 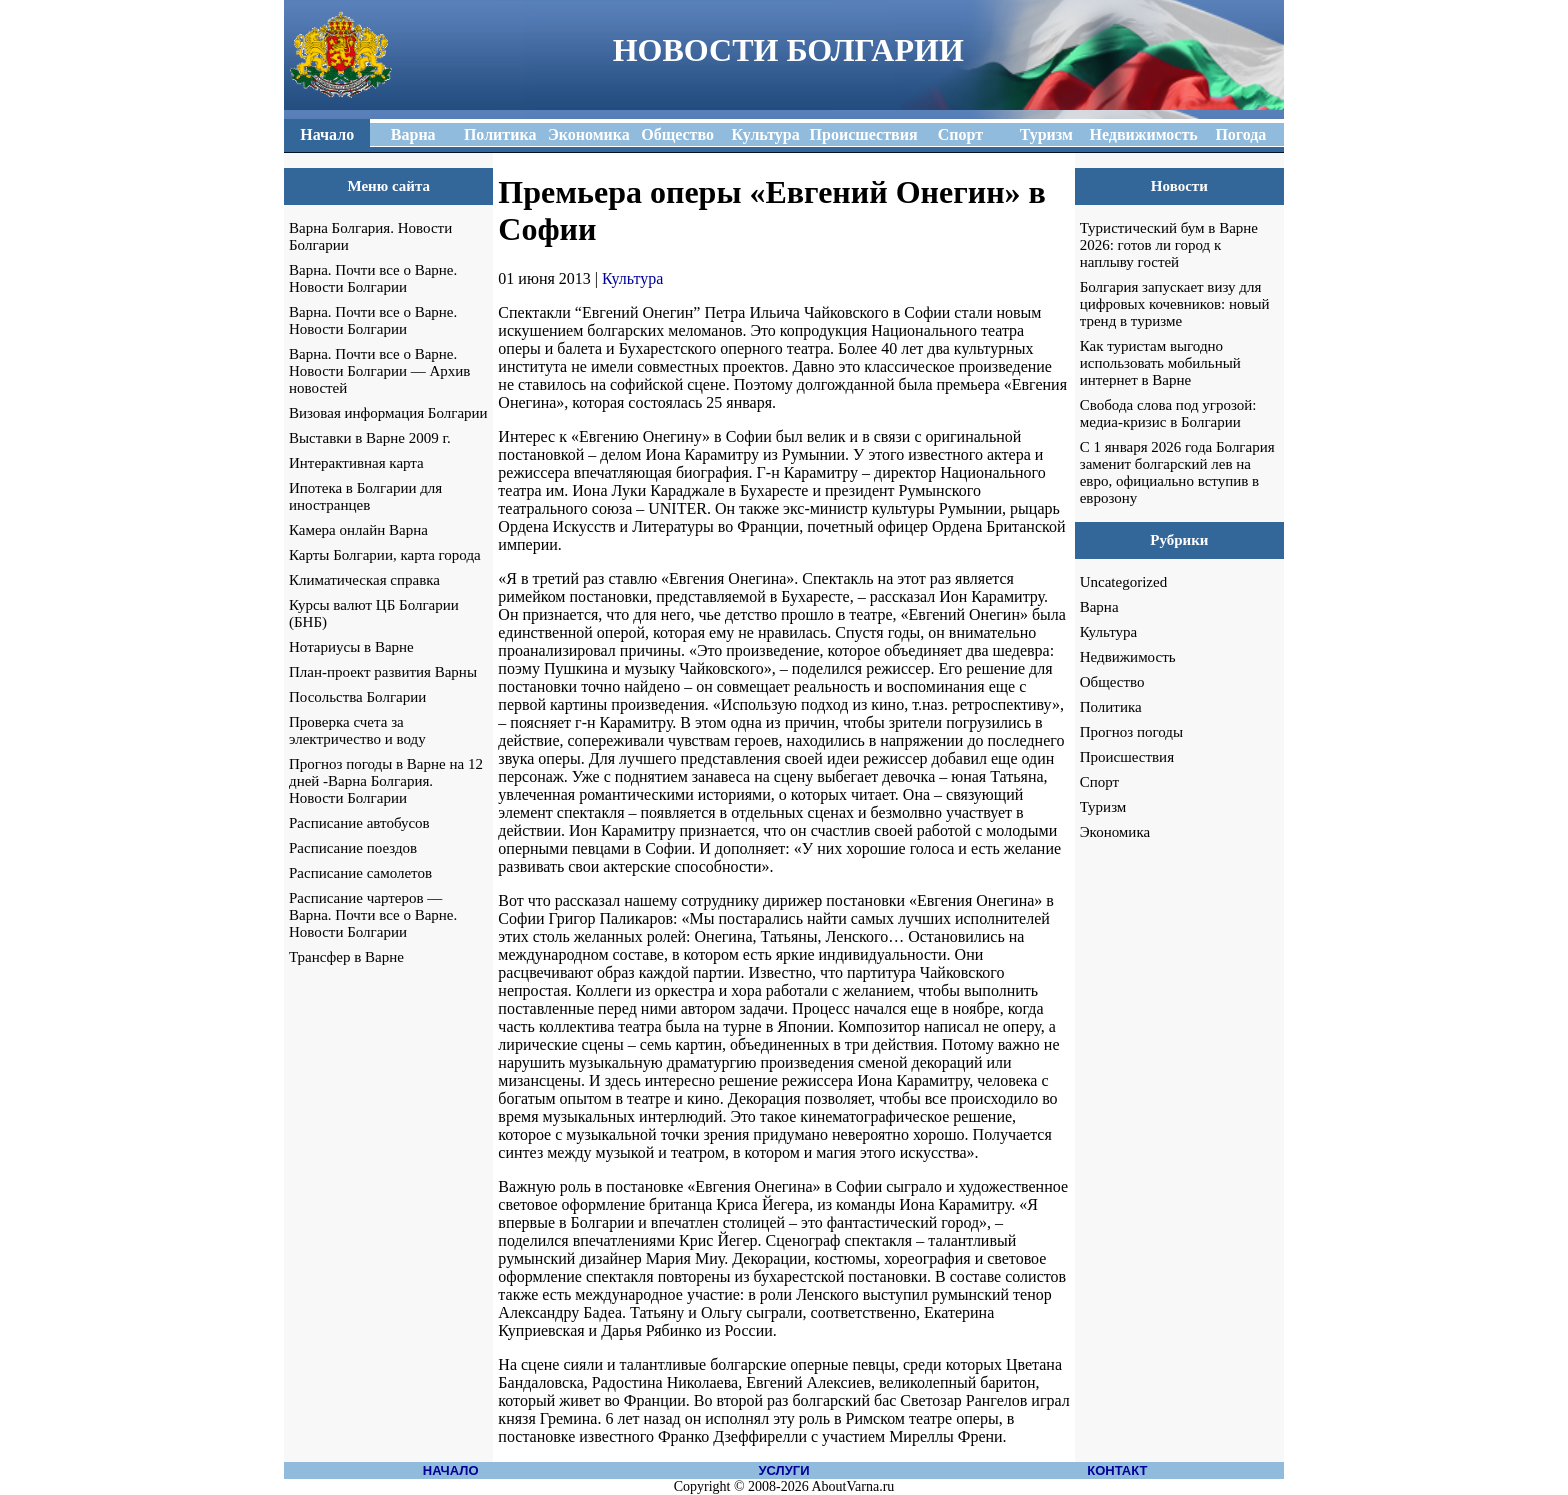 I want to click on Происшествия, so click(x=1127, y=757).